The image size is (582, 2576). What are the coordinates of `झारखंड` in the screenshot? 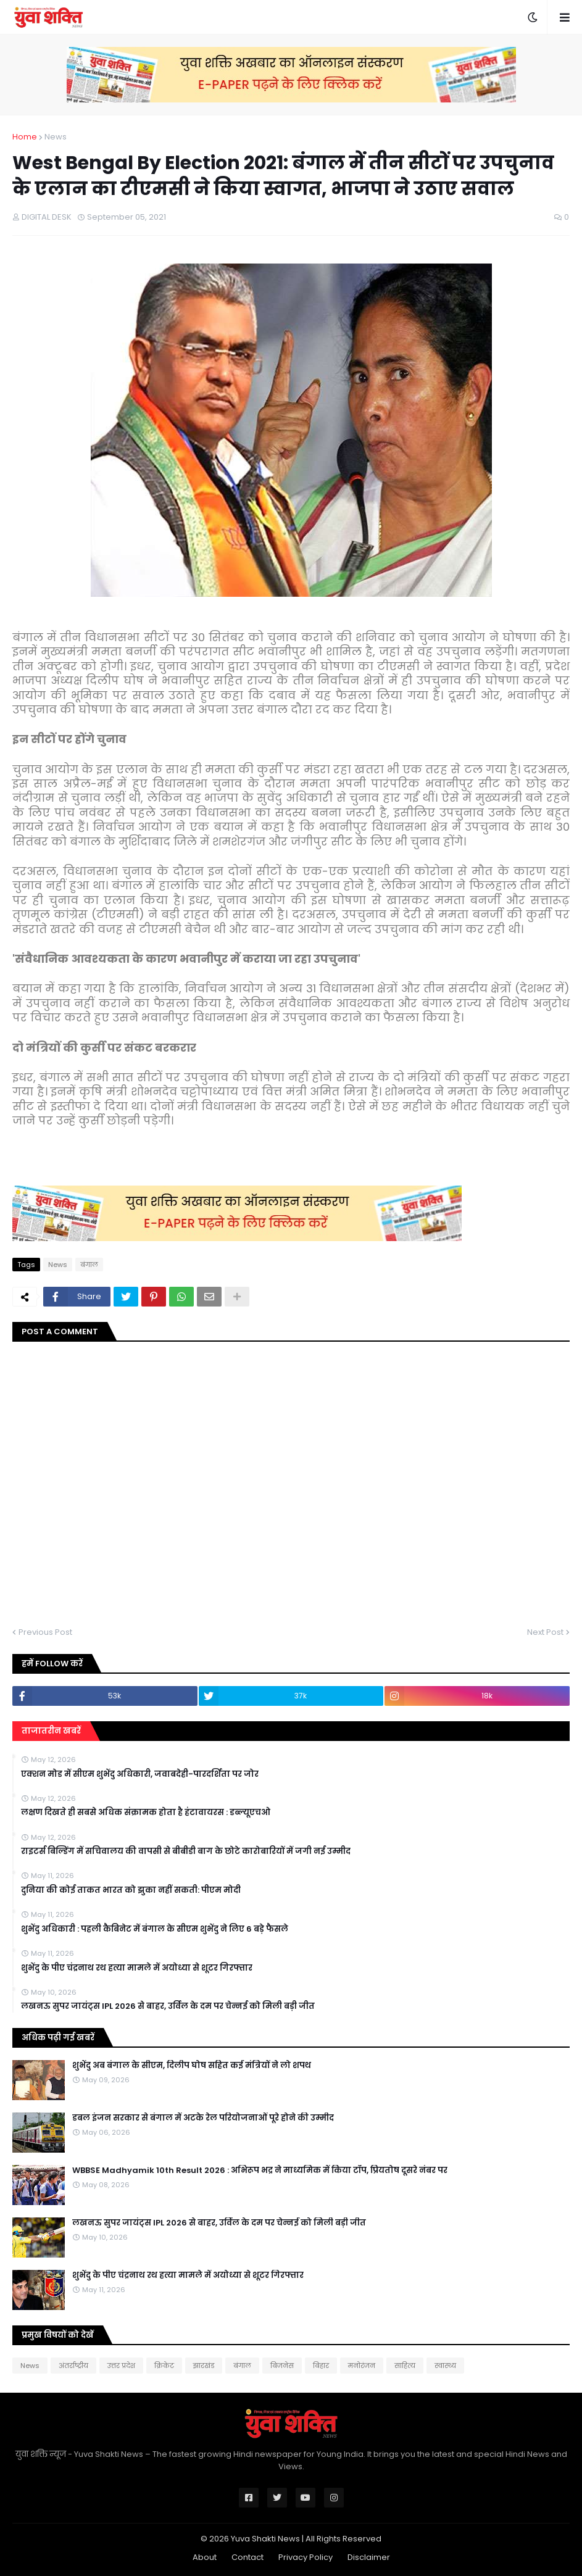 It's located at (203, 2365).